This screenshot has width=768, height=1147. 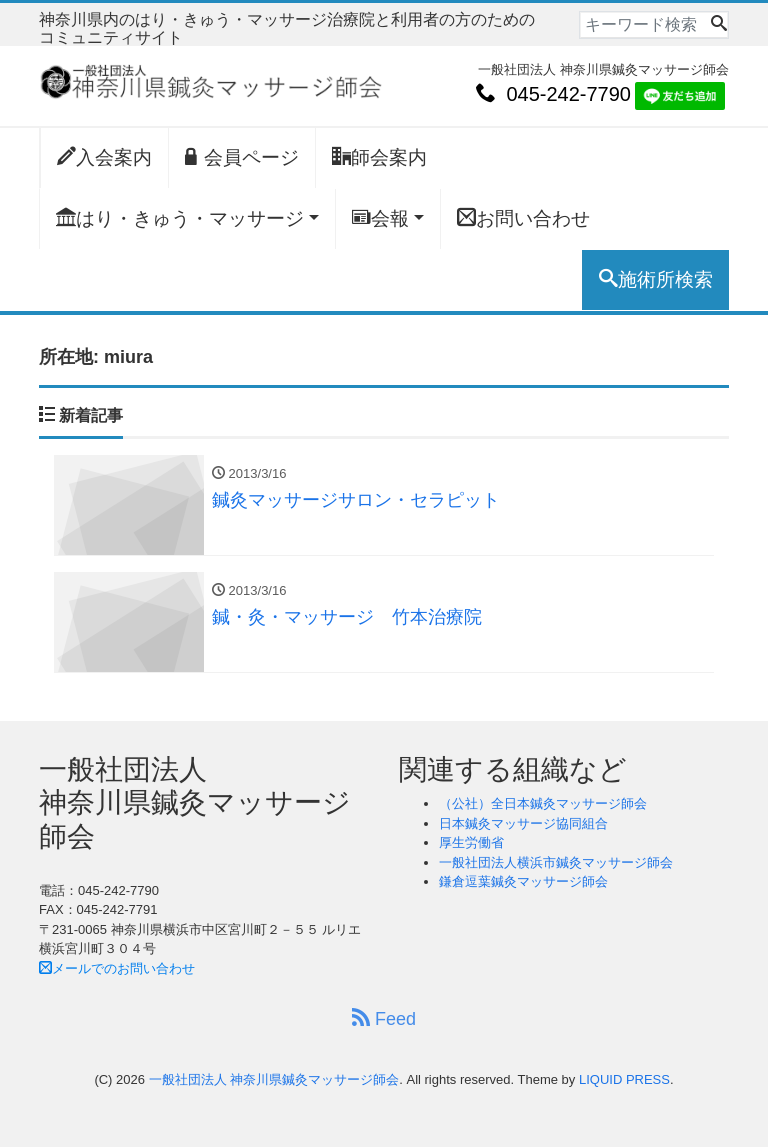 What do you see at coordinates (523, 881) in the screenshot?
I see `鎌倉逗葉鍼灸マッサージ師会` at bounding box center [523, 881].